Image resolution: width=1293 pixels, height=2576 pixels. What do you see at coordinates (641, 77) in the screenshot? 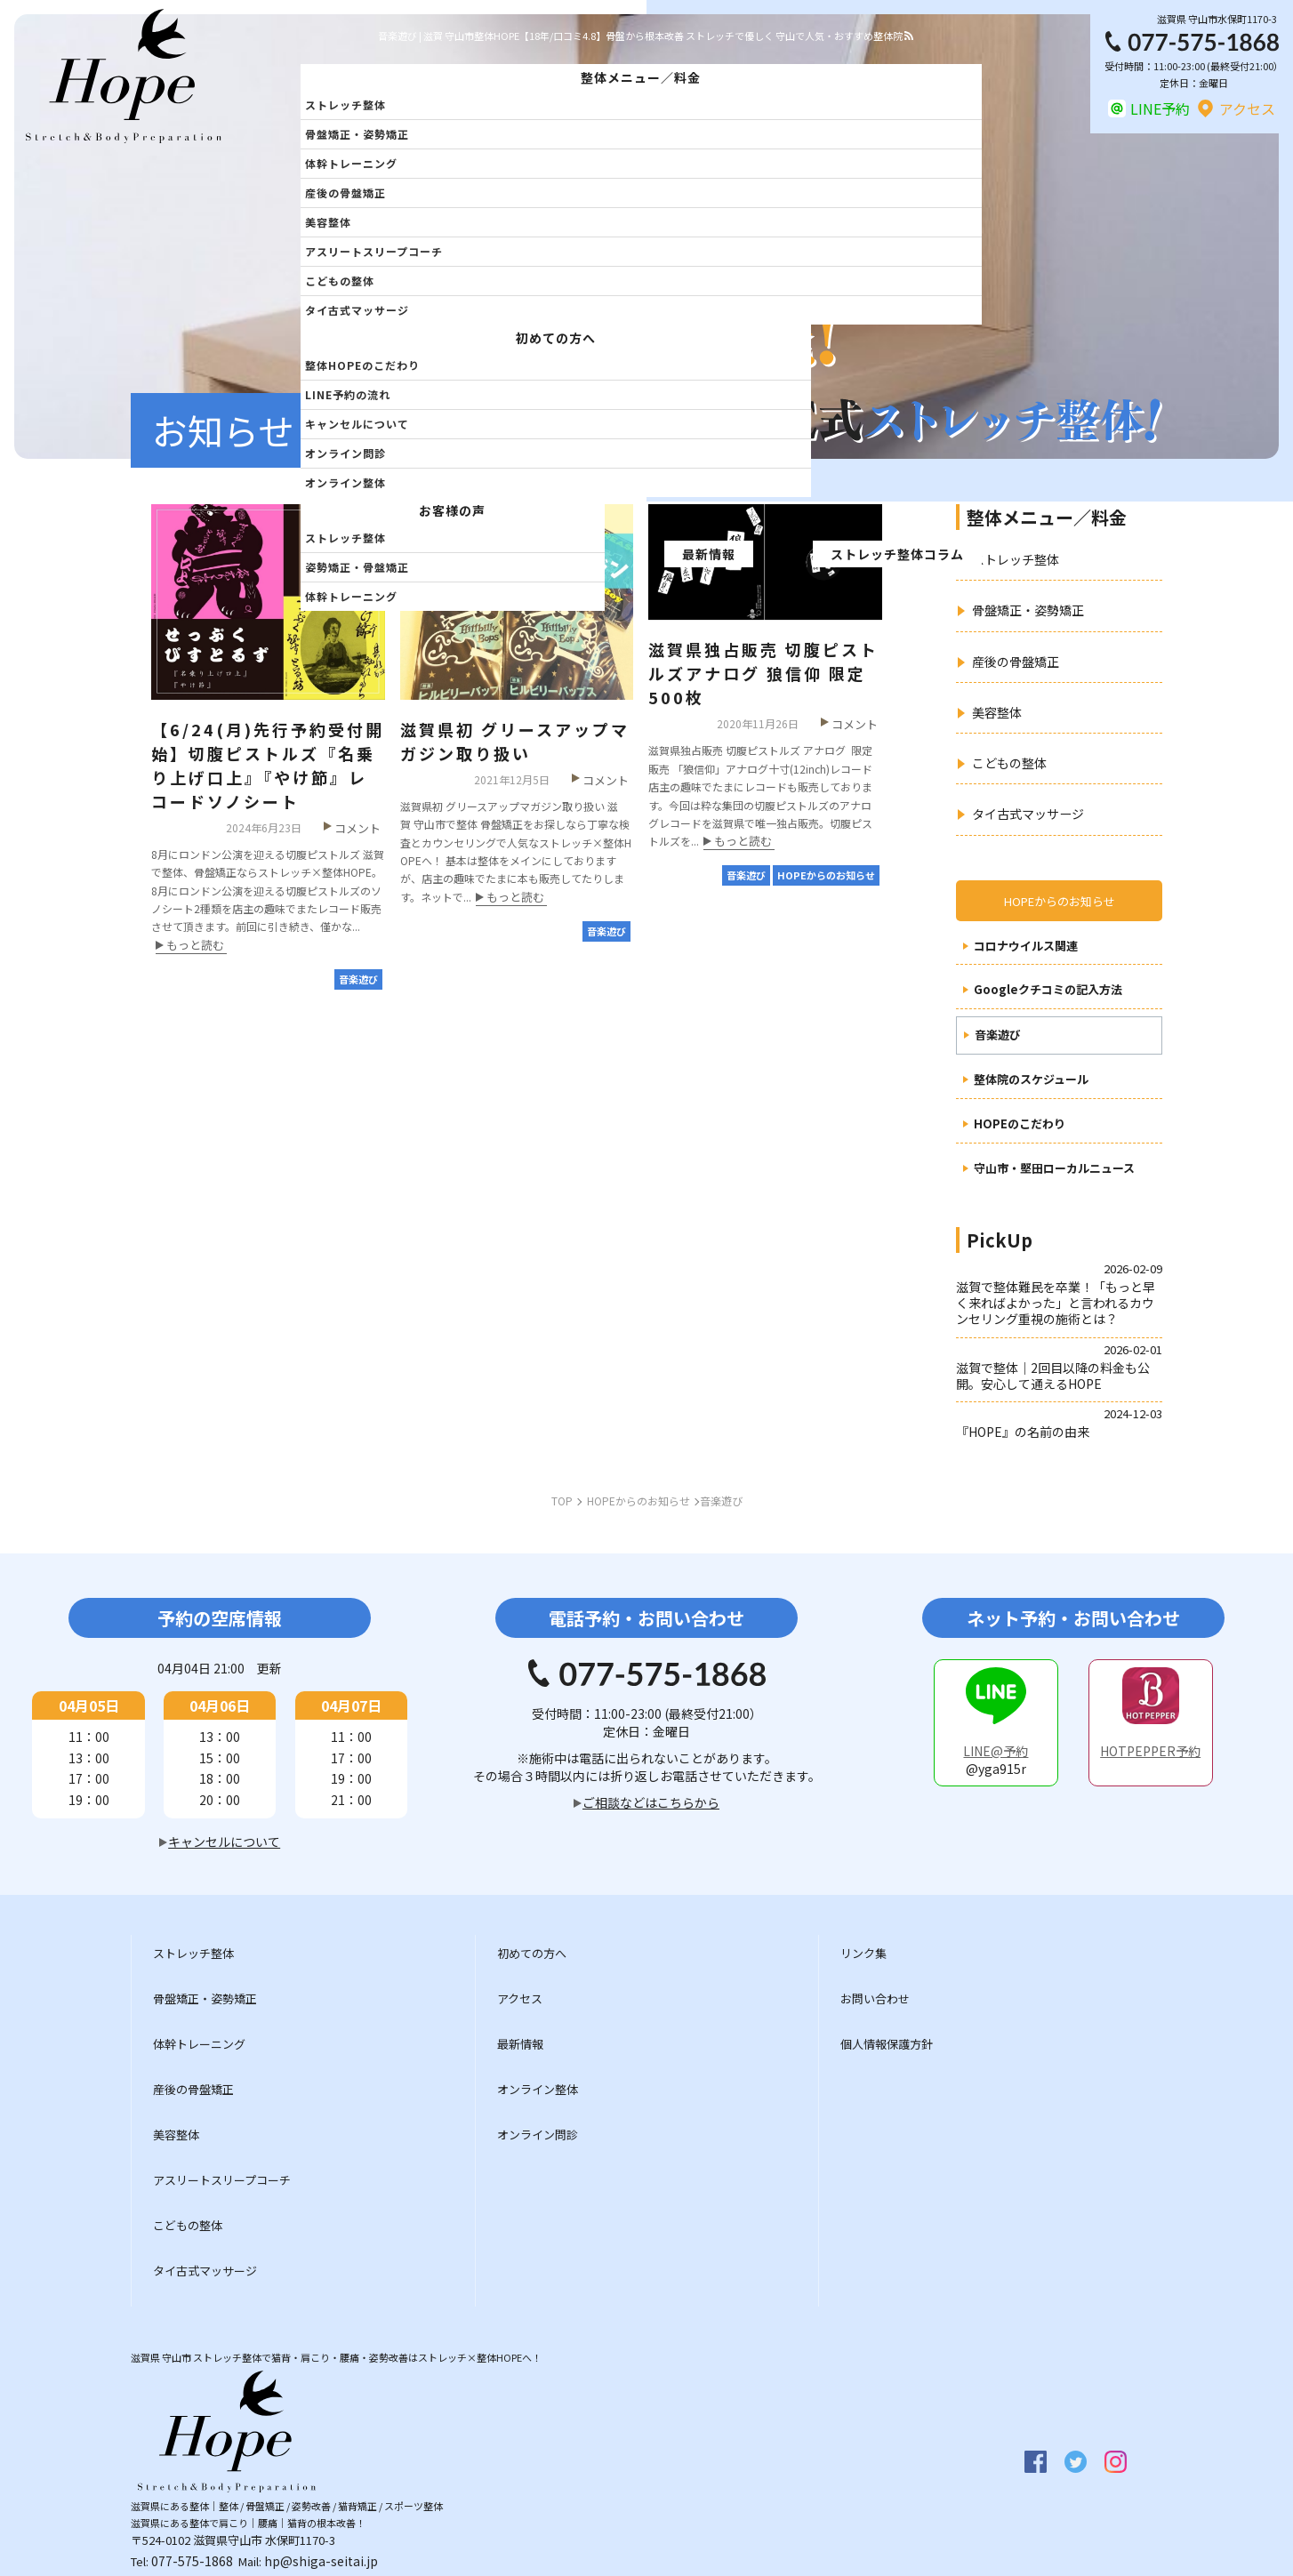
I see `整体メニュー／料金` at bounding box center [641, 77].